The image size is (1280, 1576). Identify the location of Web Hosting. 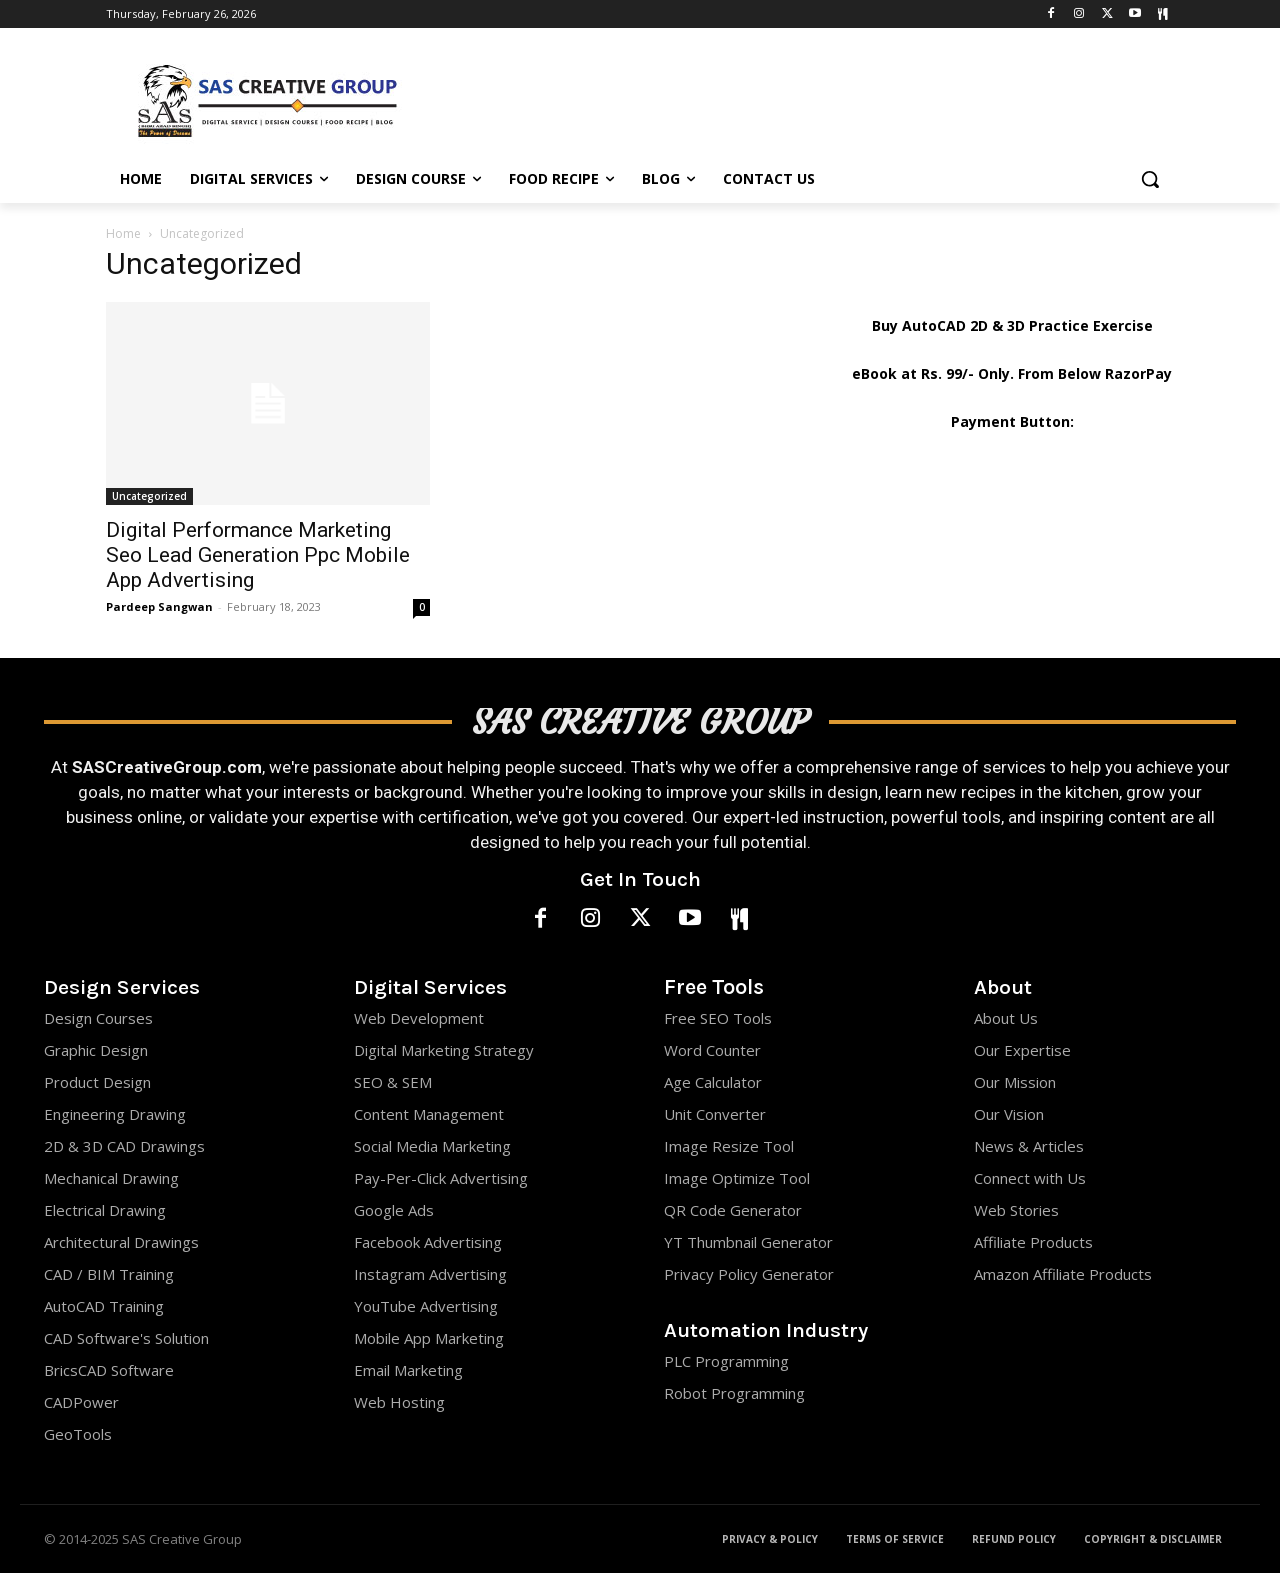
(399, 1405).